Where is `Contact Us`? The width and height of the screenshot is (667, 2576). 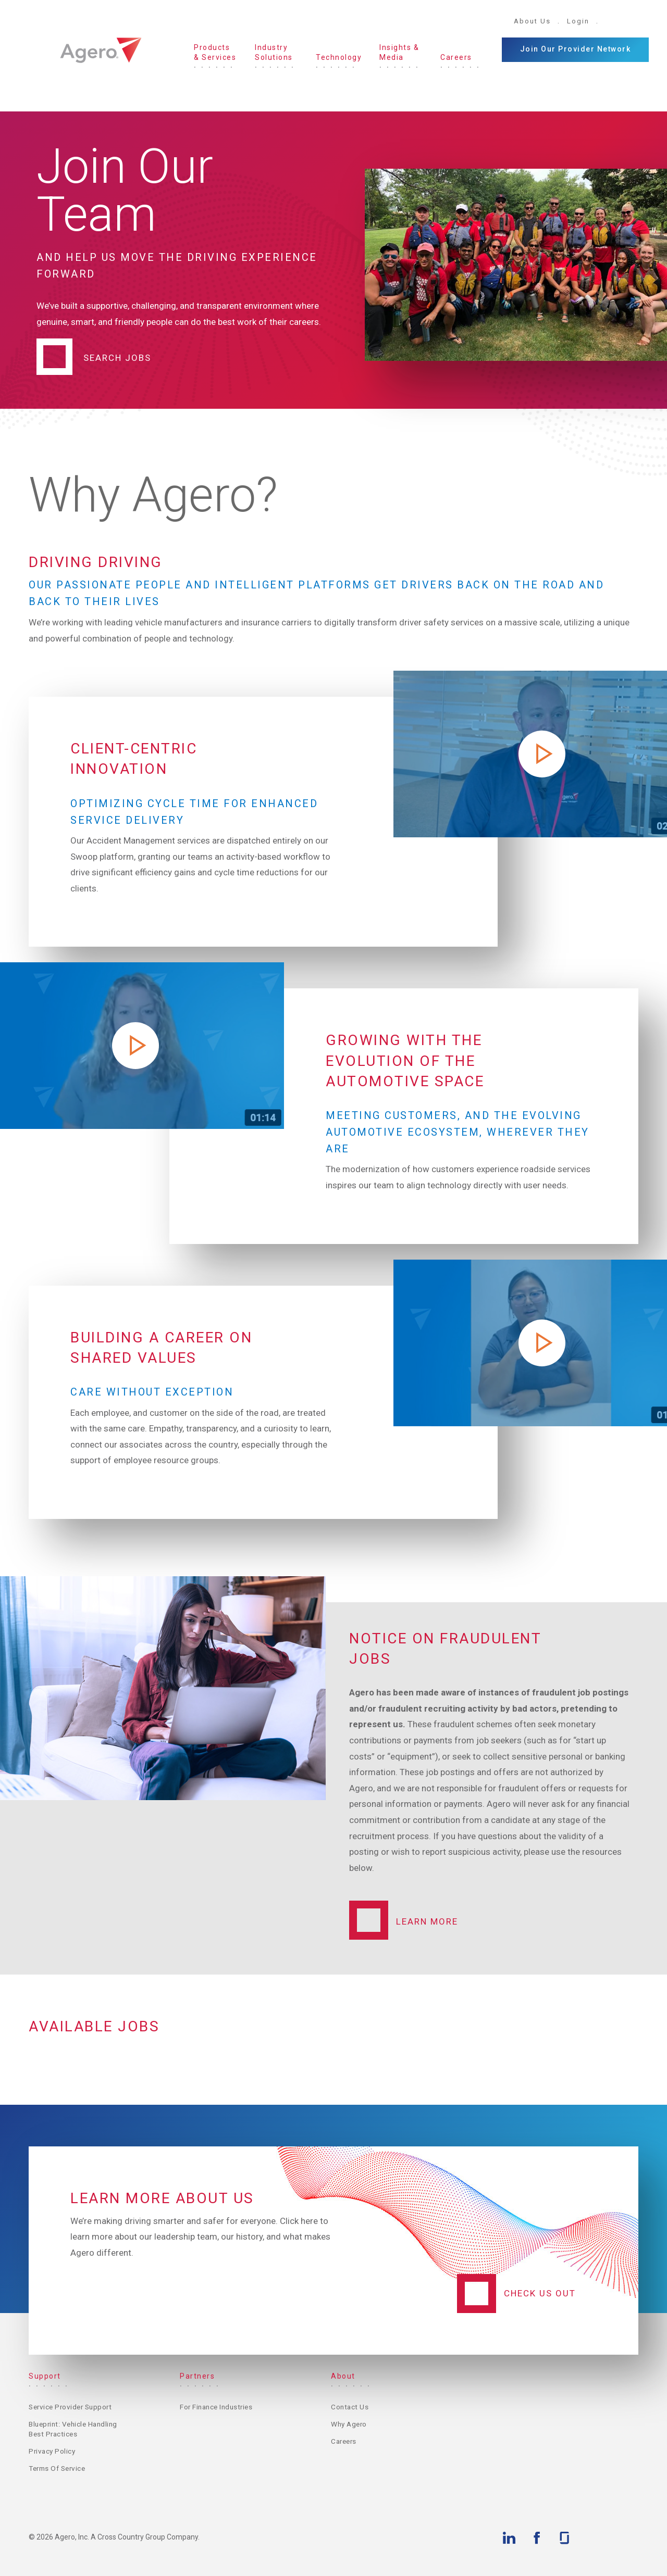
Contact Us is located at coordinates (350, 2406).